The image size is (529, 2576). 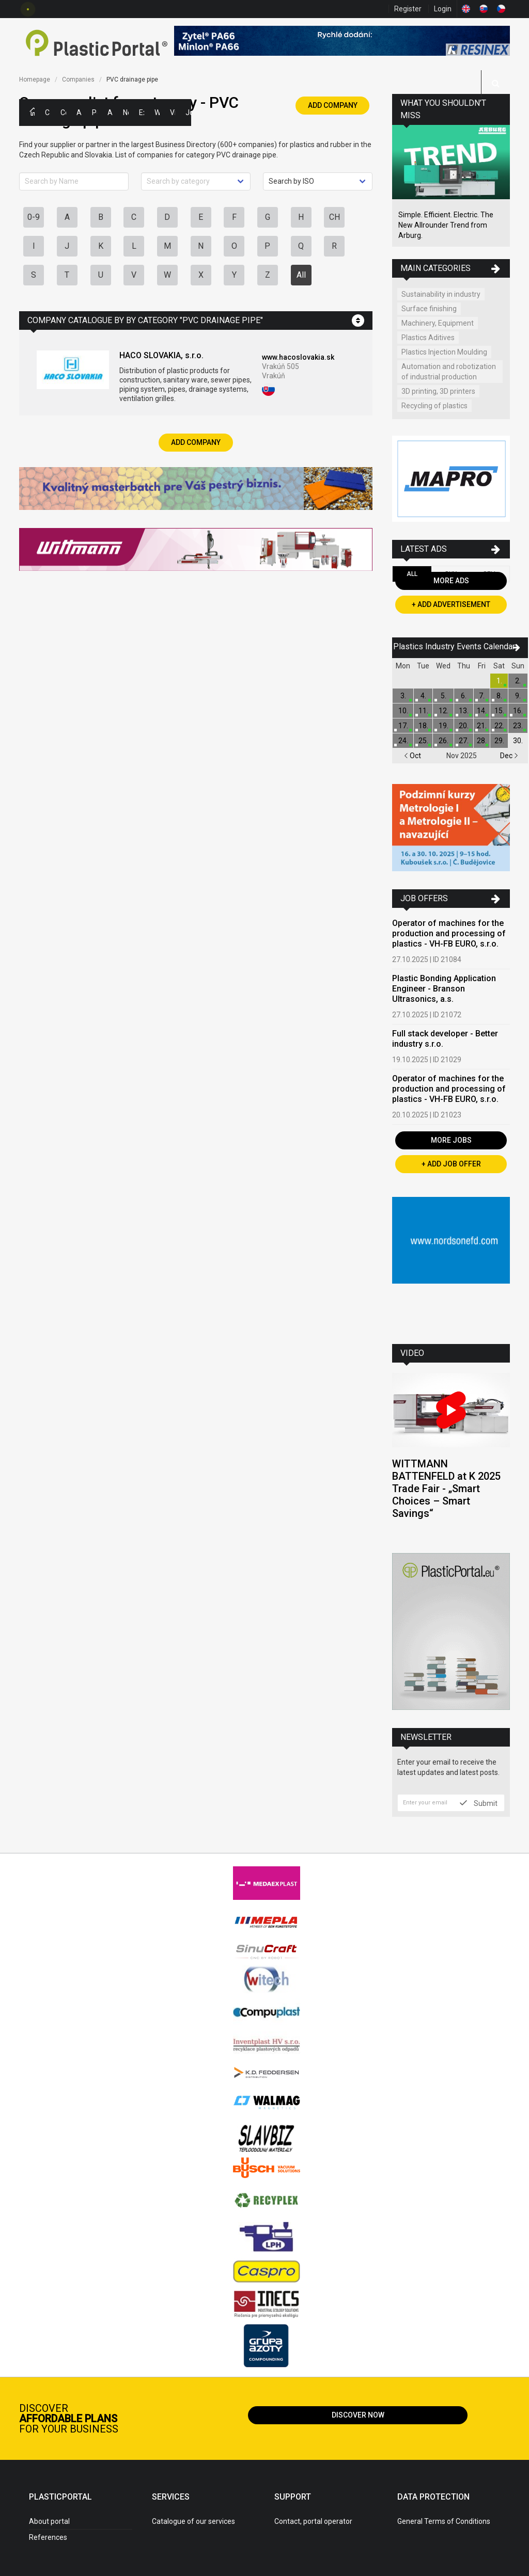 What do you see at coordinates (518, 696) in the screenshot?
I see `9.` at bounding box center [518, 696].